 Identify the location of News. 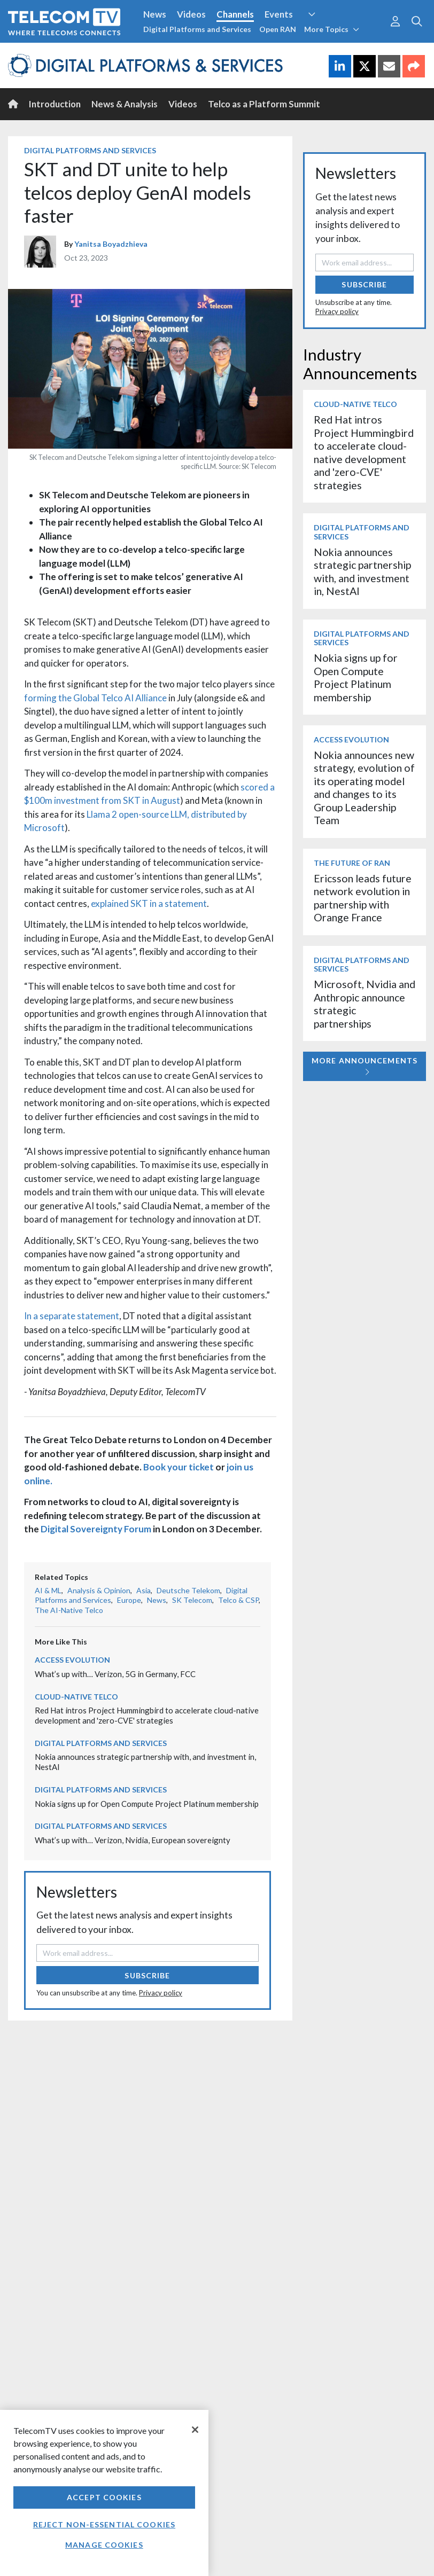
(154, 14).